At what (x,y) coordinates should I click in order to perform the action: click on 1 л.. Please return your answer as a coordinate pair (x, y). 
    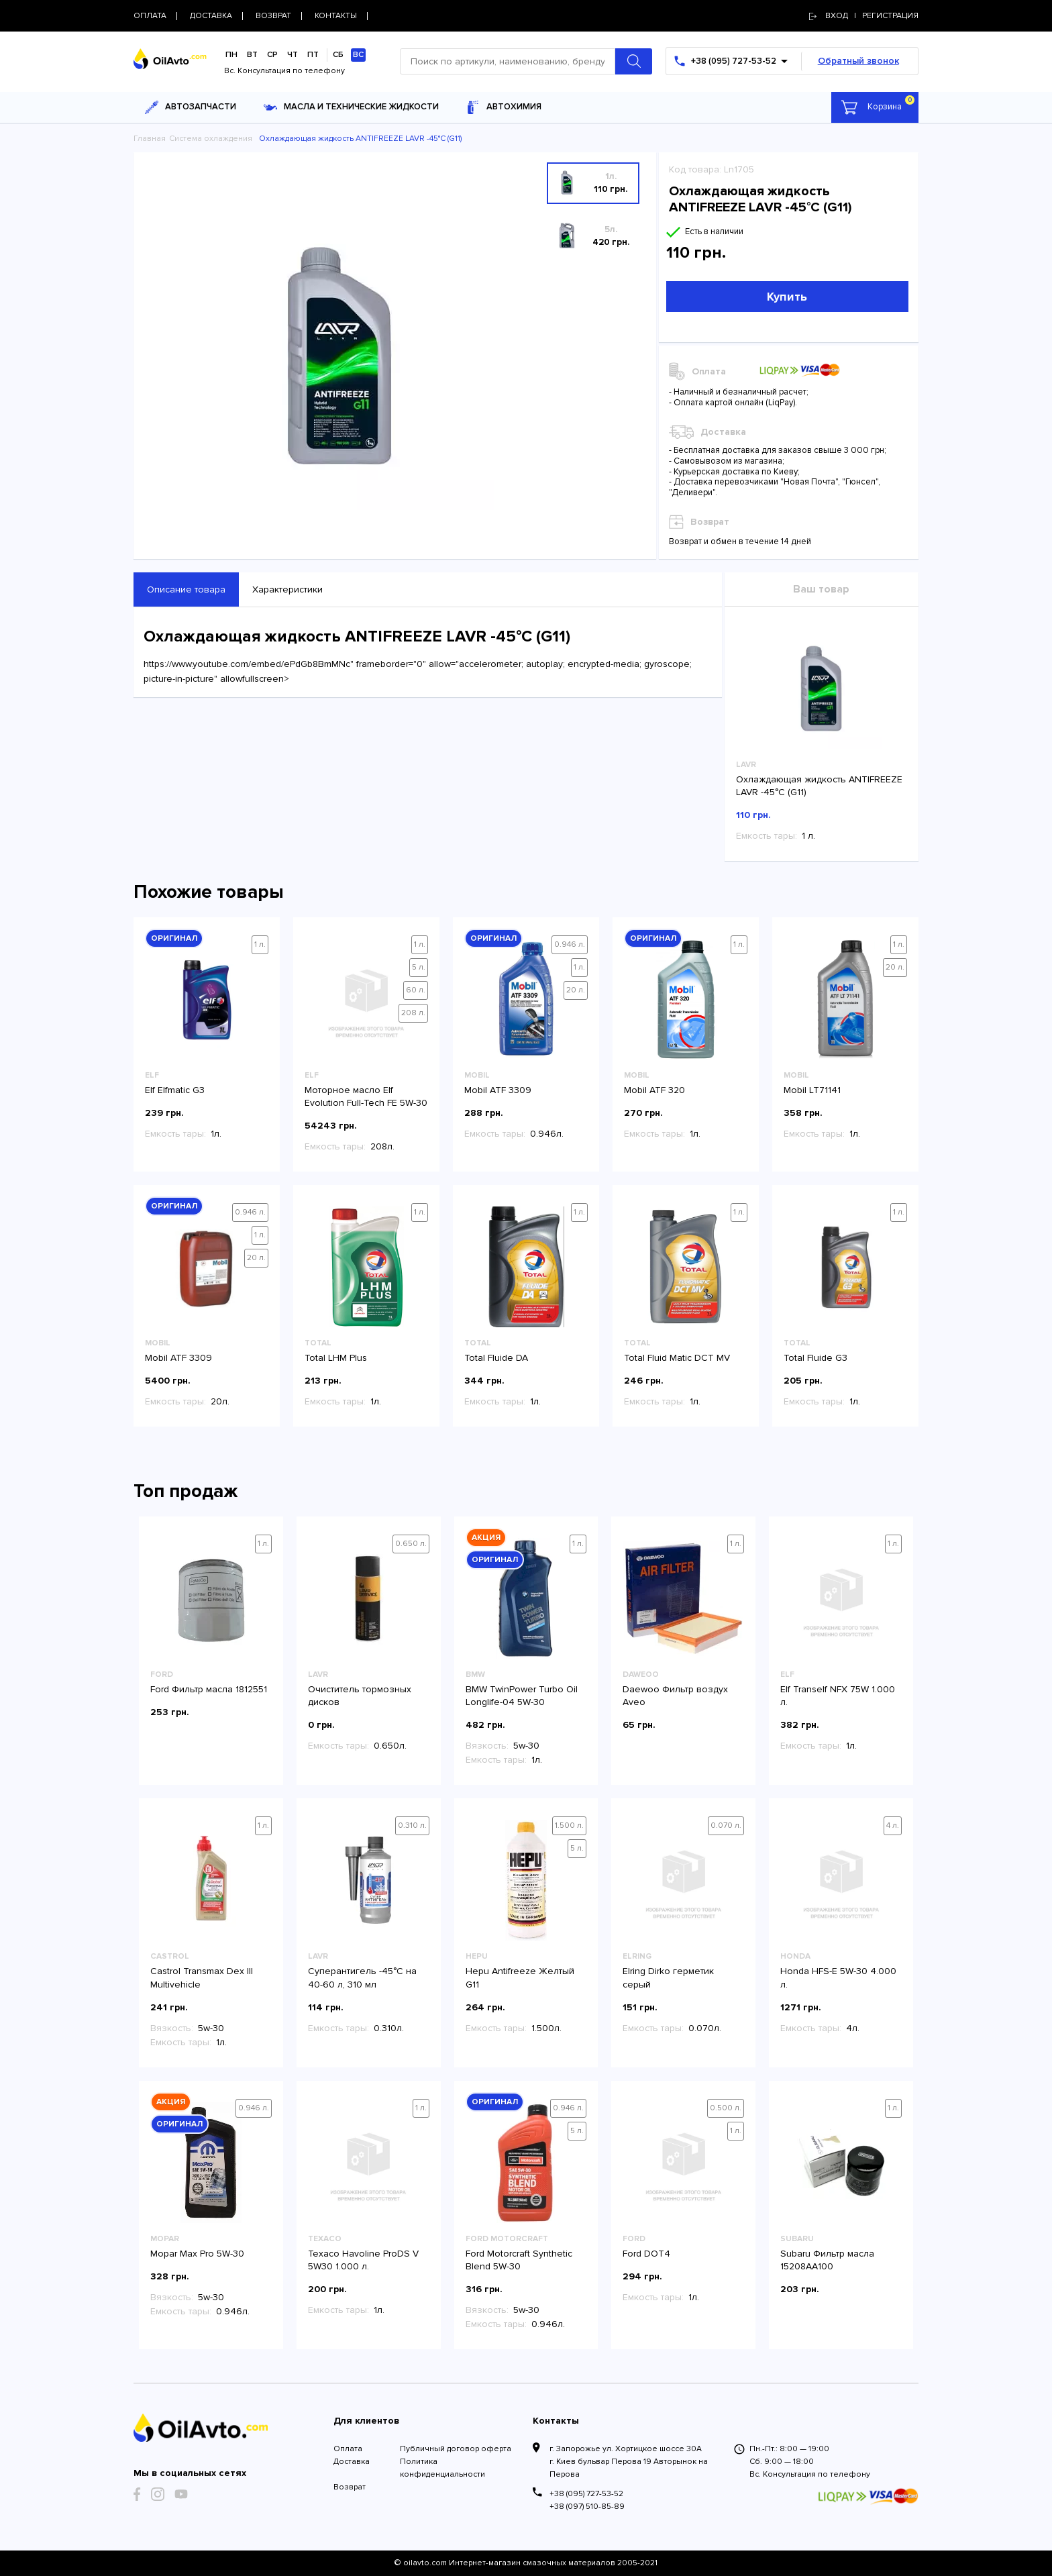
    Looking at the image, I should click on (260, 944).